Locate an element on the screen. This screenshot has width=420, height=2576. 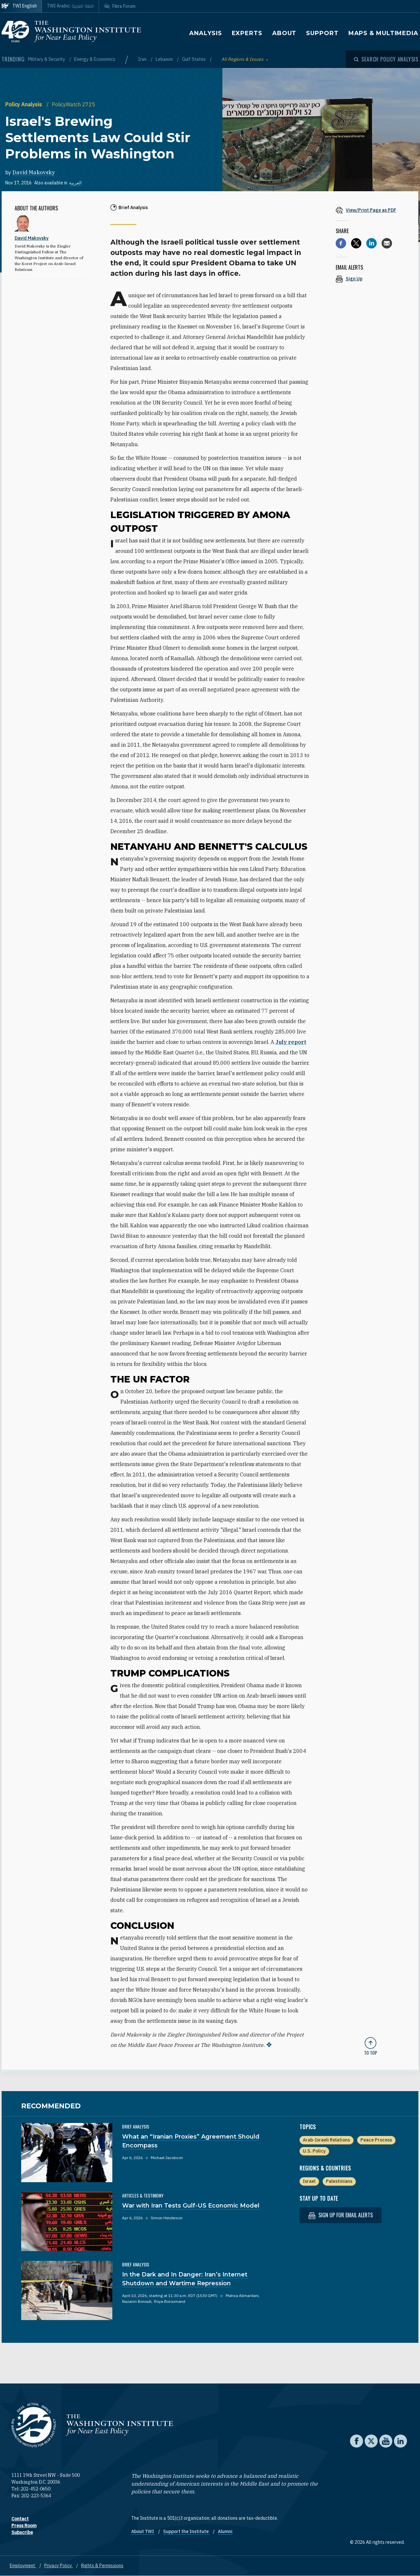
[Open modal] is located at coordinates (386, 59).